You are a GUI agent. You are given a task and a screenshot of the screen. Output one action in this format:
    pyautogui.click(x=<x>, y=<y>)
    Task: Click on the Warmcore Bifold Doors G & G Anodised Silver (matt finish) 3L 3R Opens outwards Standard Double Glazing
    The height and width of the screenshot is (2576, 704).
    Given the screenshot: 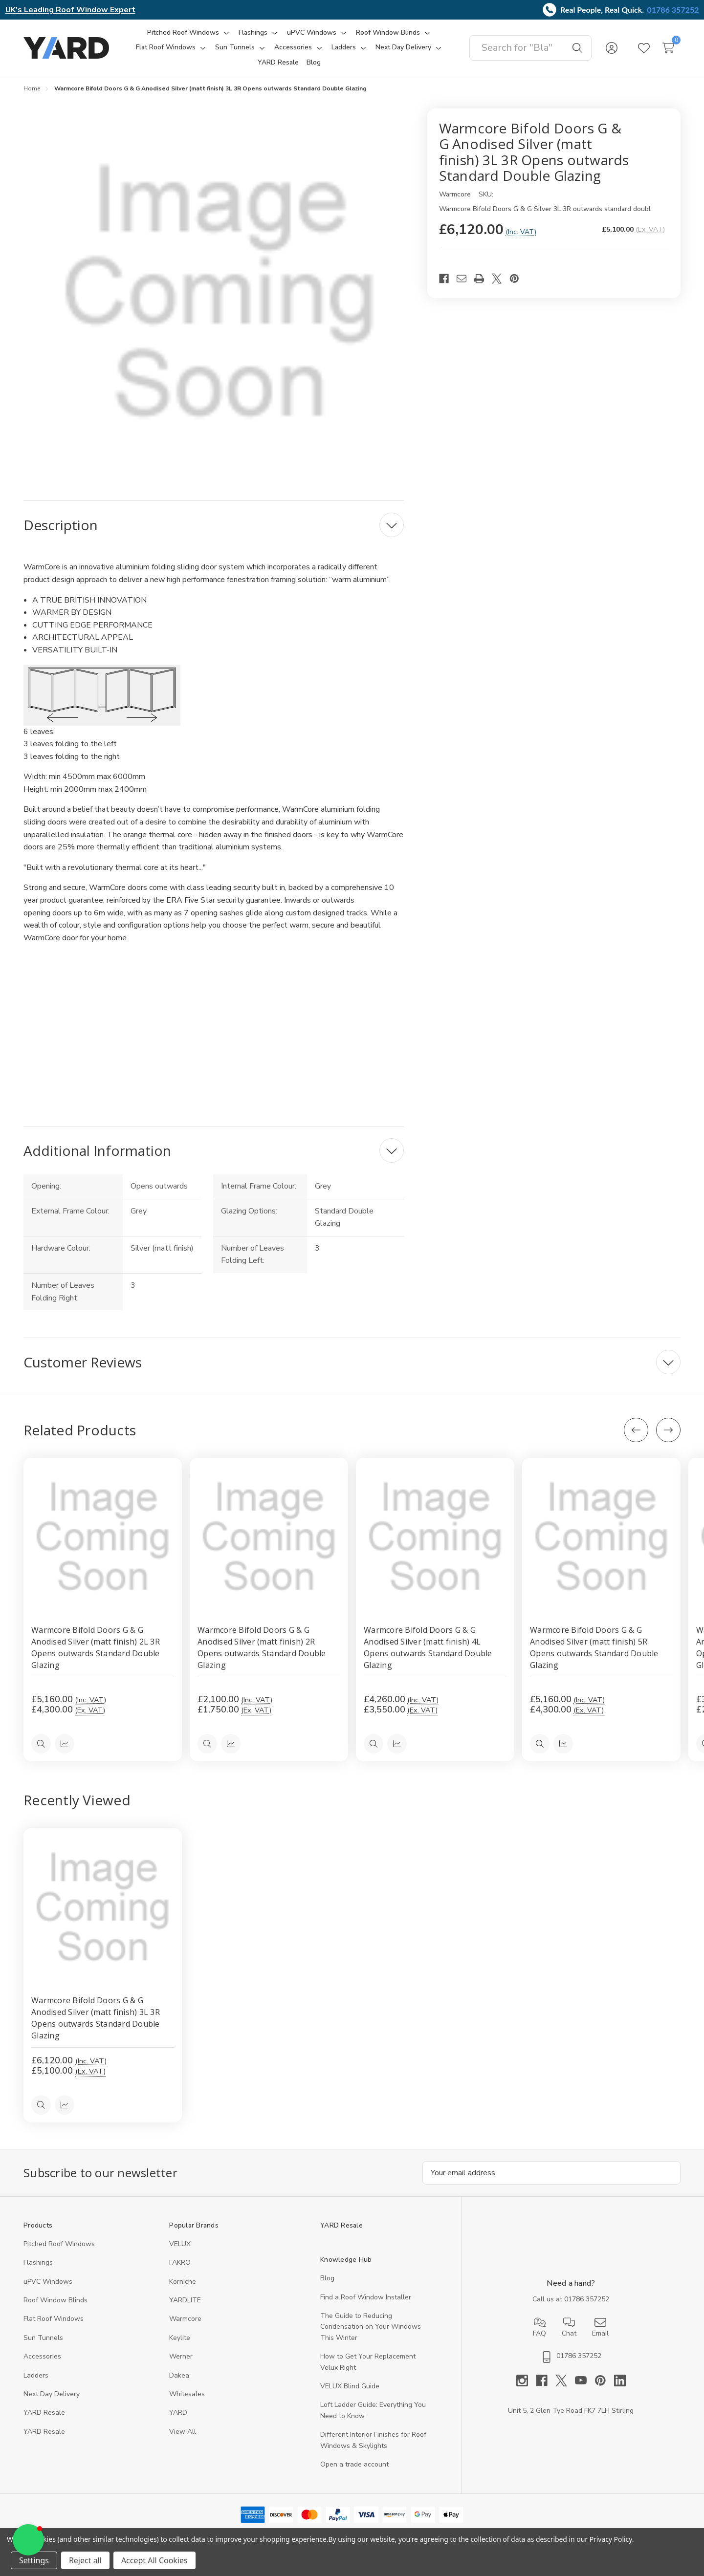 What is the action you would take?
    pyautogui.click(x=95, y=2018)
    